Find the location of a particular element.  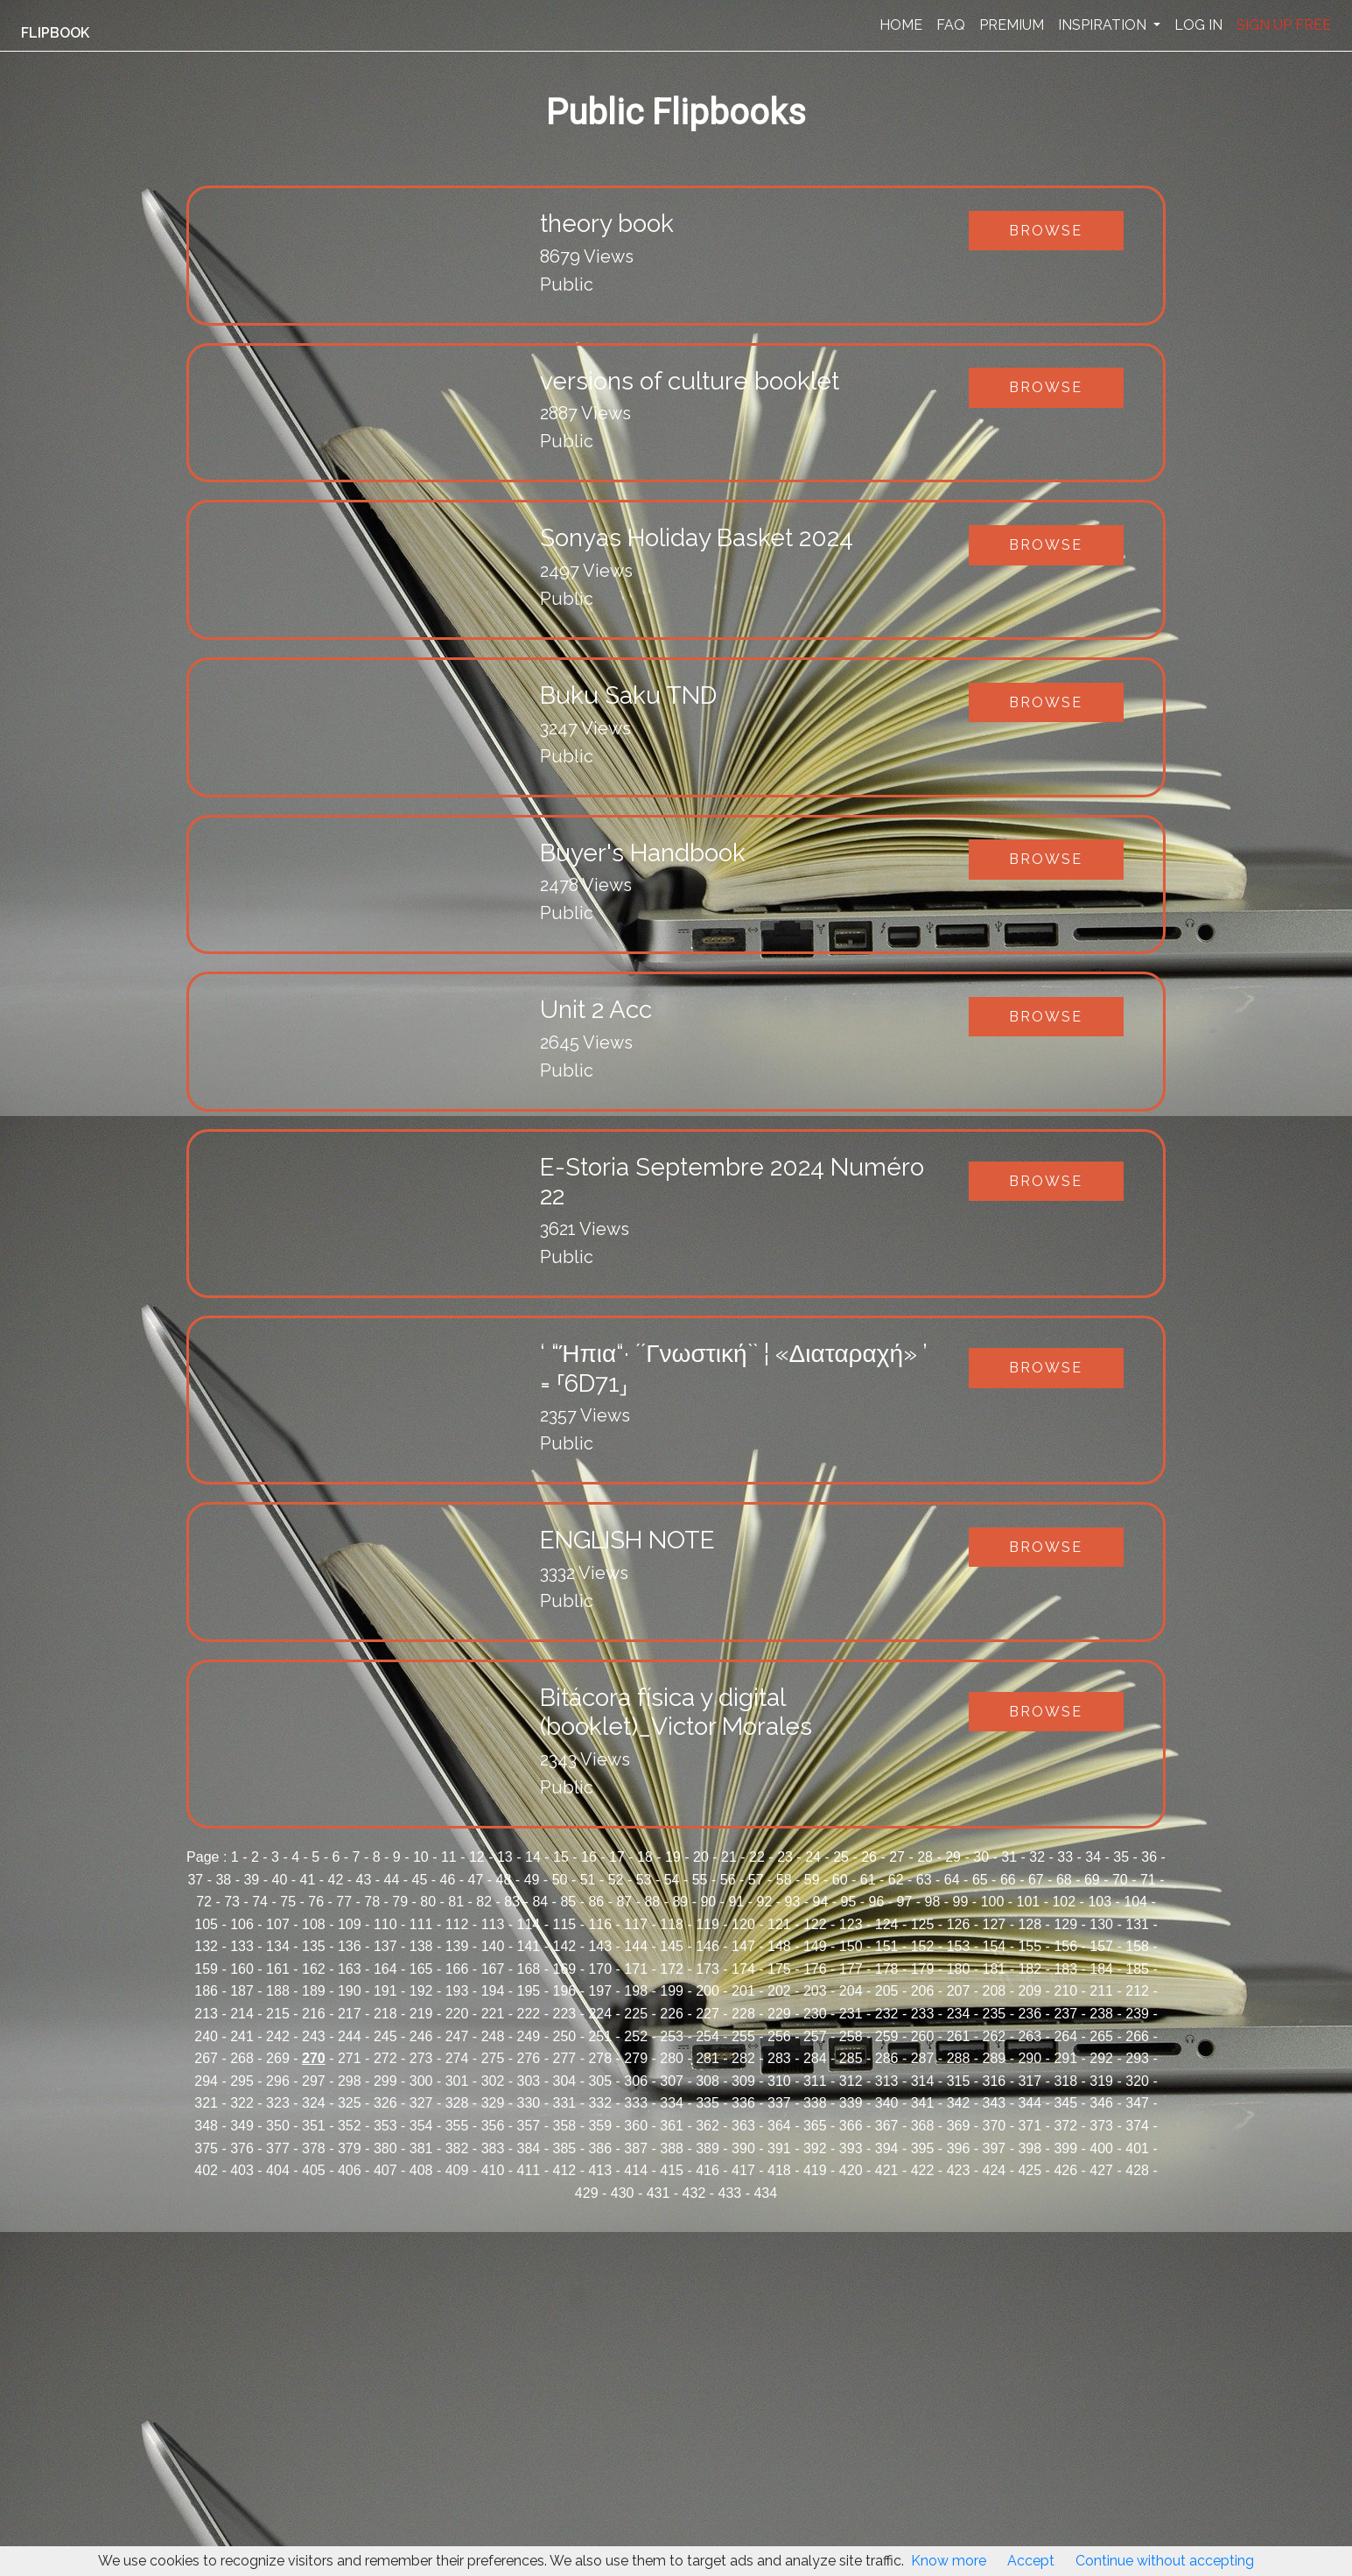

245 is located at coordinates (385, 2036).